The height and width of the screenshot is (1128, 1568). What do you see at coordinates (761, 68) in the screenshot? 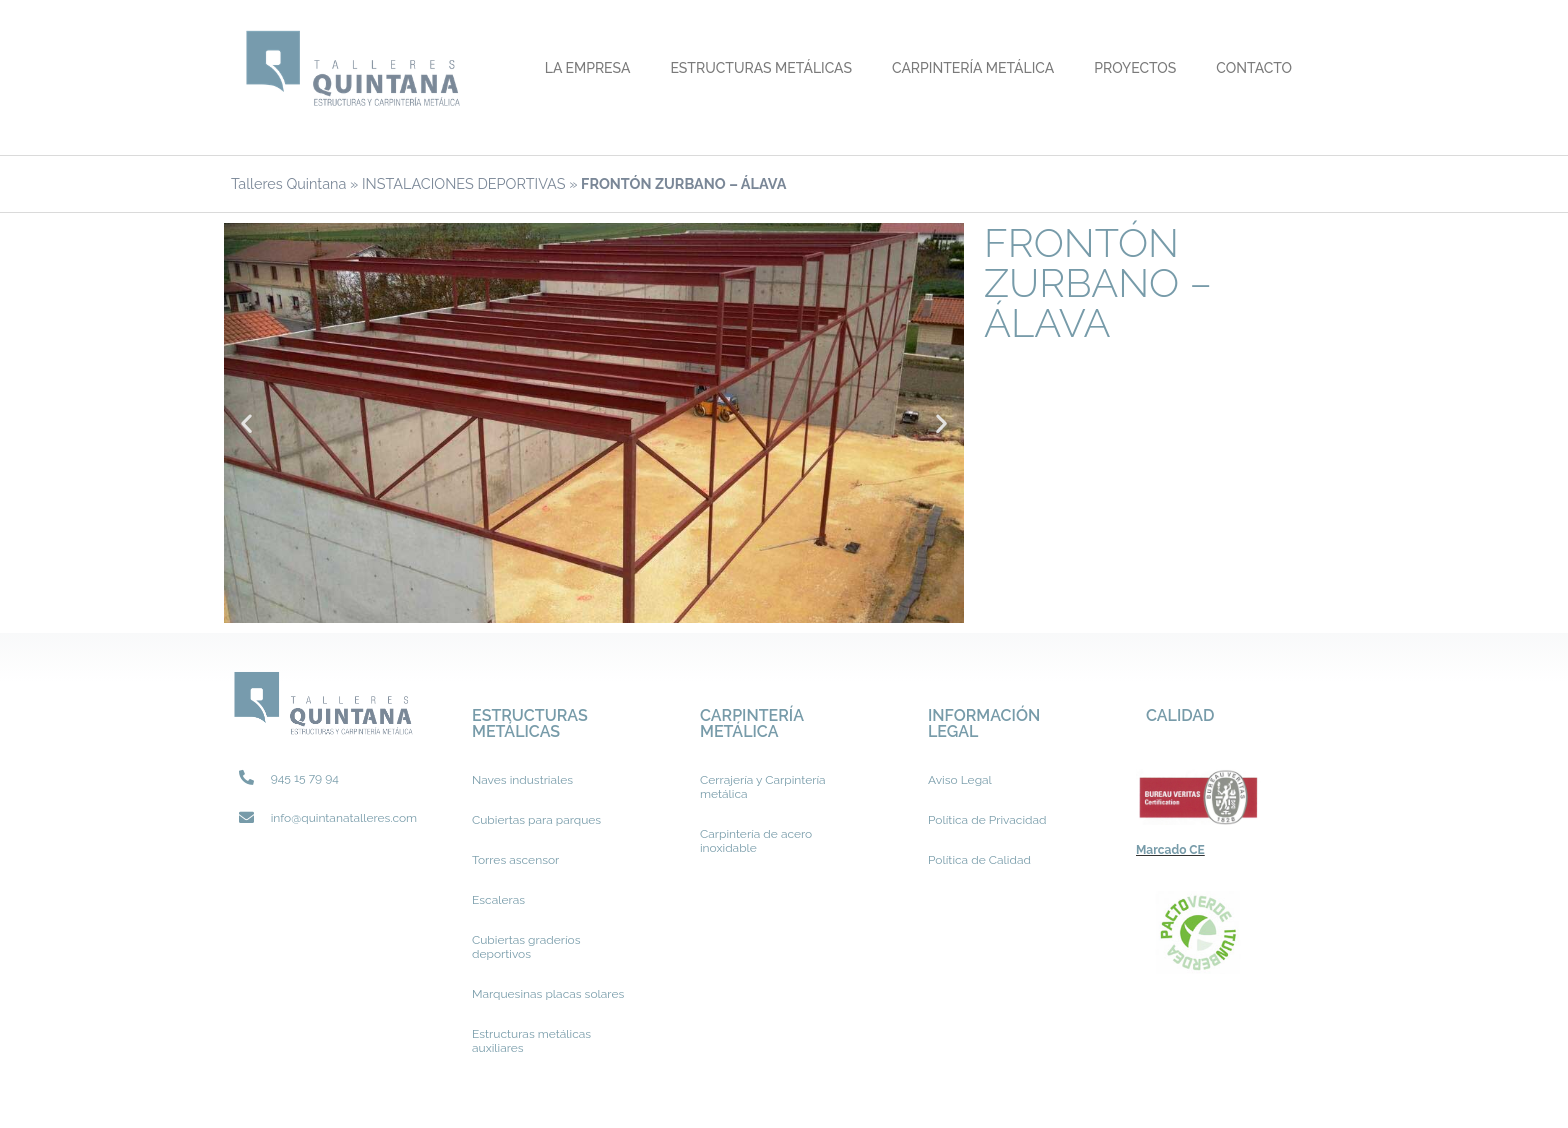
I see `Estructuras metálicas` at bounding box center [761, 68].